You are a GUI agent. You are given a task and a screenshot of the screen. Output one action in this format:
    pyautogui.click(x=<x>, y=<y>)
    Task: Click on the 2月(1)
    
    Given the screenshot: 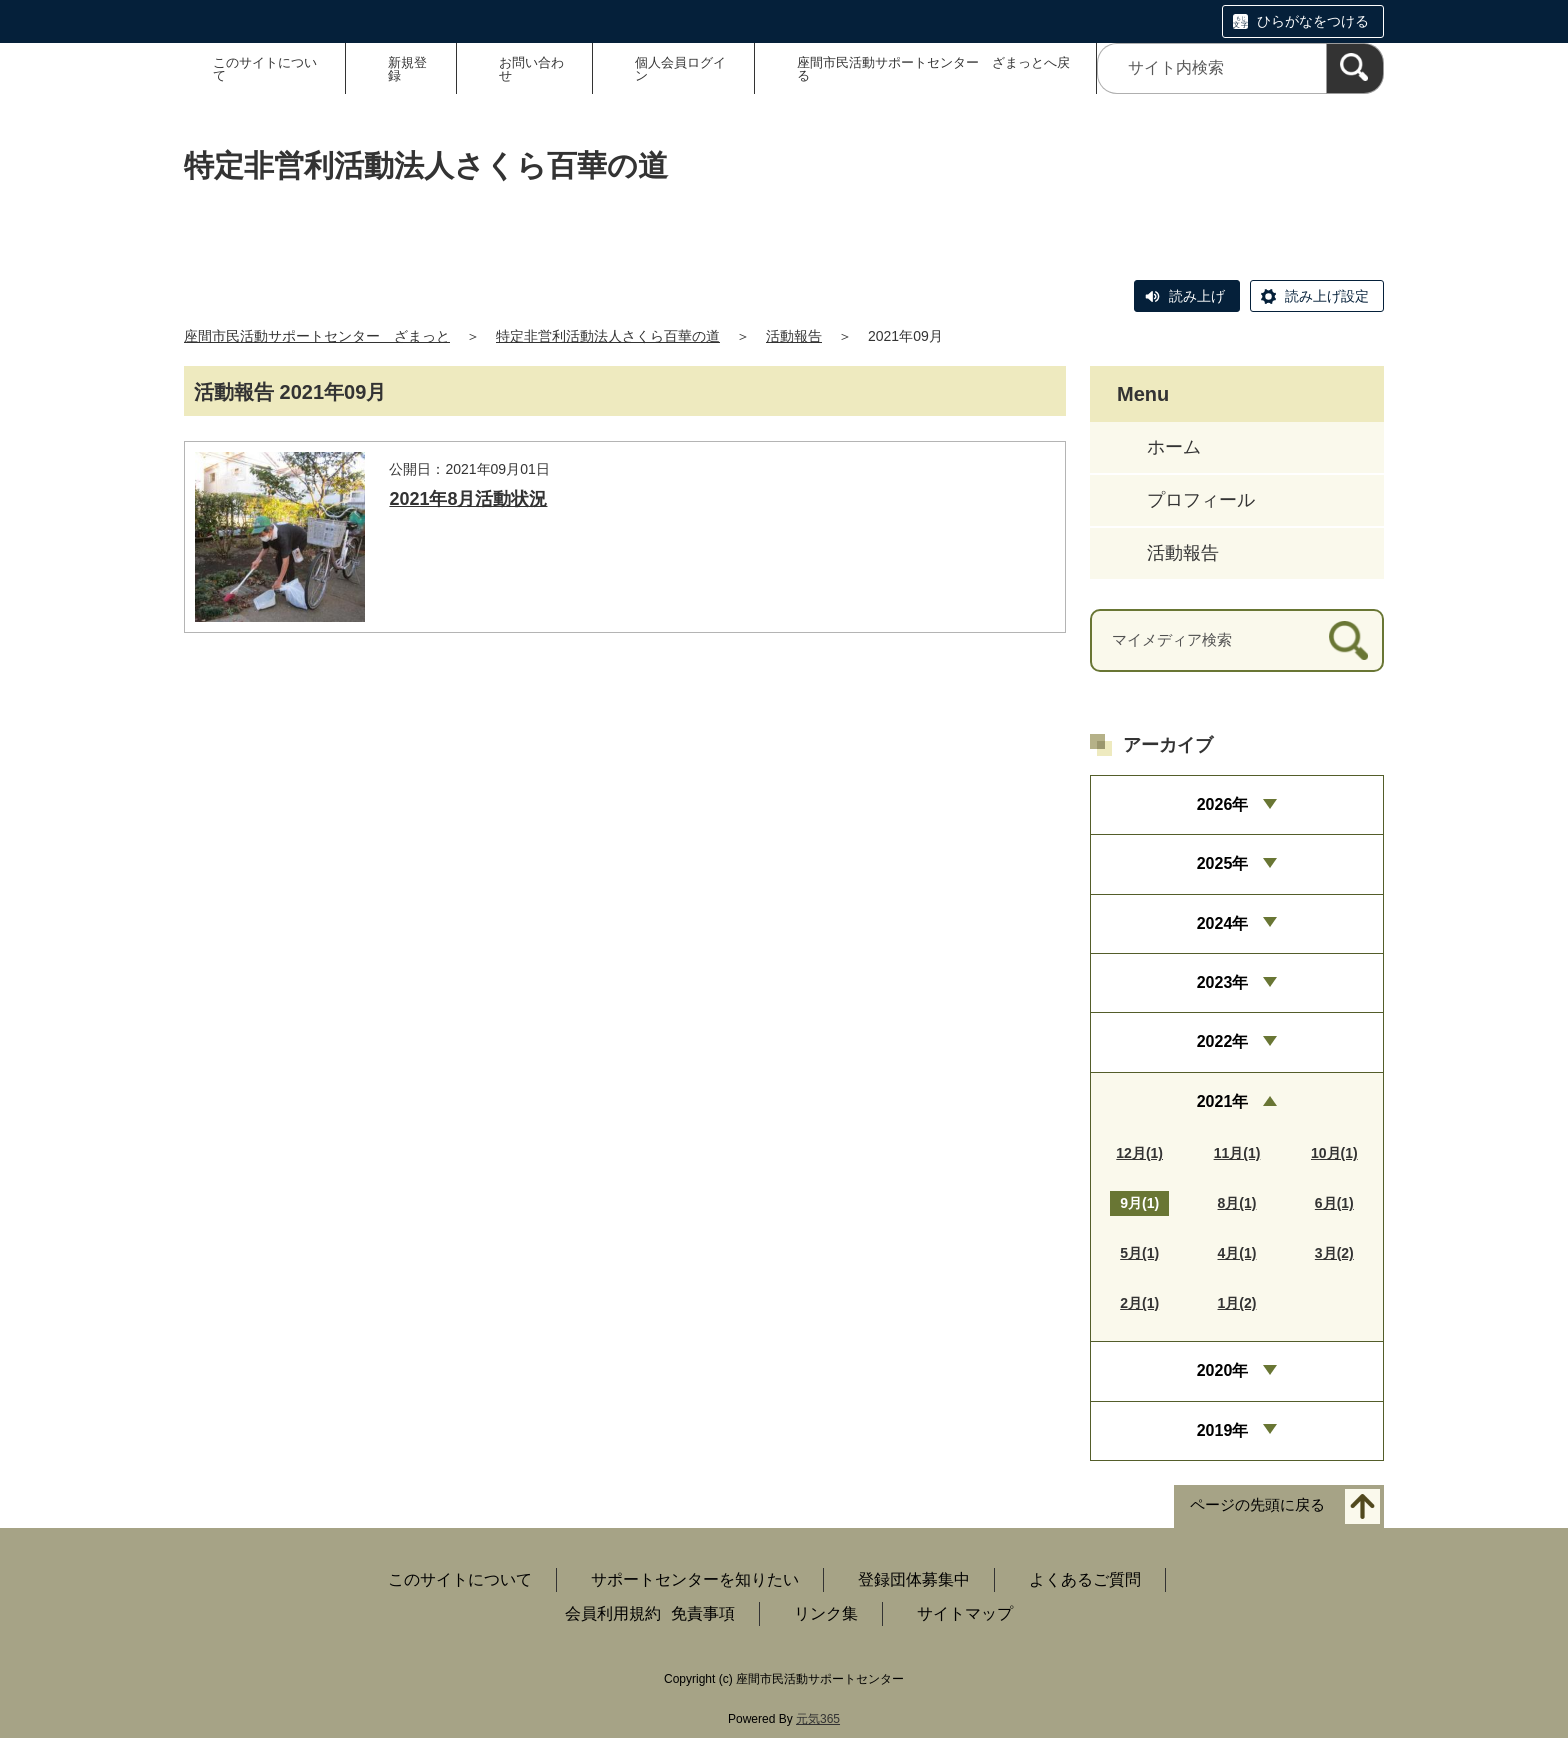 What is the action you would take?
    pyautogui.click(x=1139, y=1303)
    